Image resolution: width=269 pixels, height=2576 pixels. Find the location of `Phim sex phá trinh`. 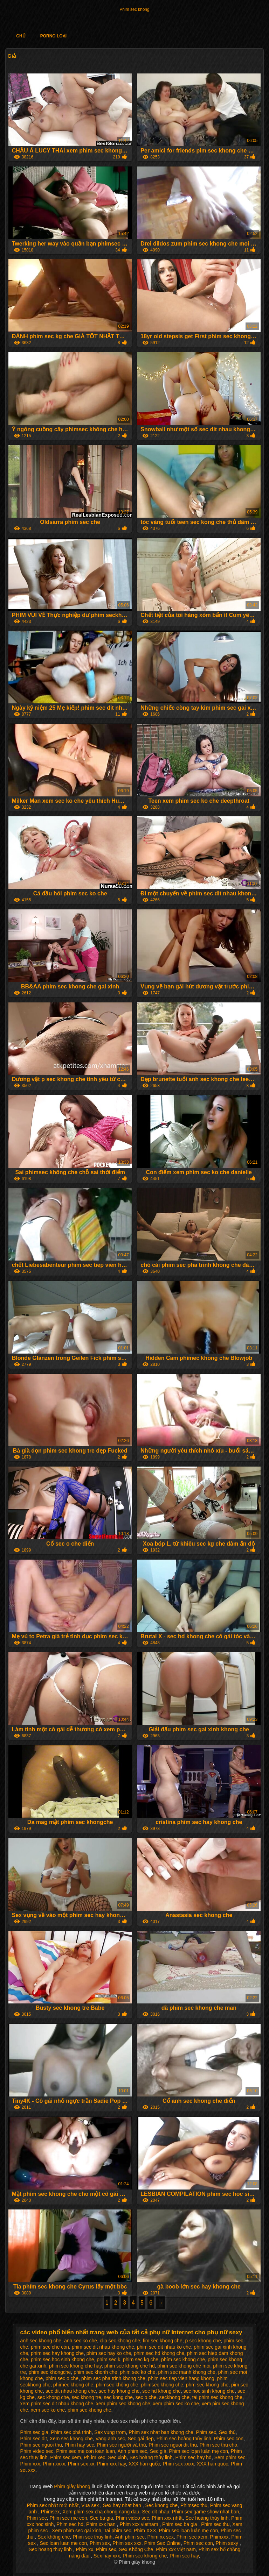

Phim sex phá trinh is located at coordinates (71, 2432).